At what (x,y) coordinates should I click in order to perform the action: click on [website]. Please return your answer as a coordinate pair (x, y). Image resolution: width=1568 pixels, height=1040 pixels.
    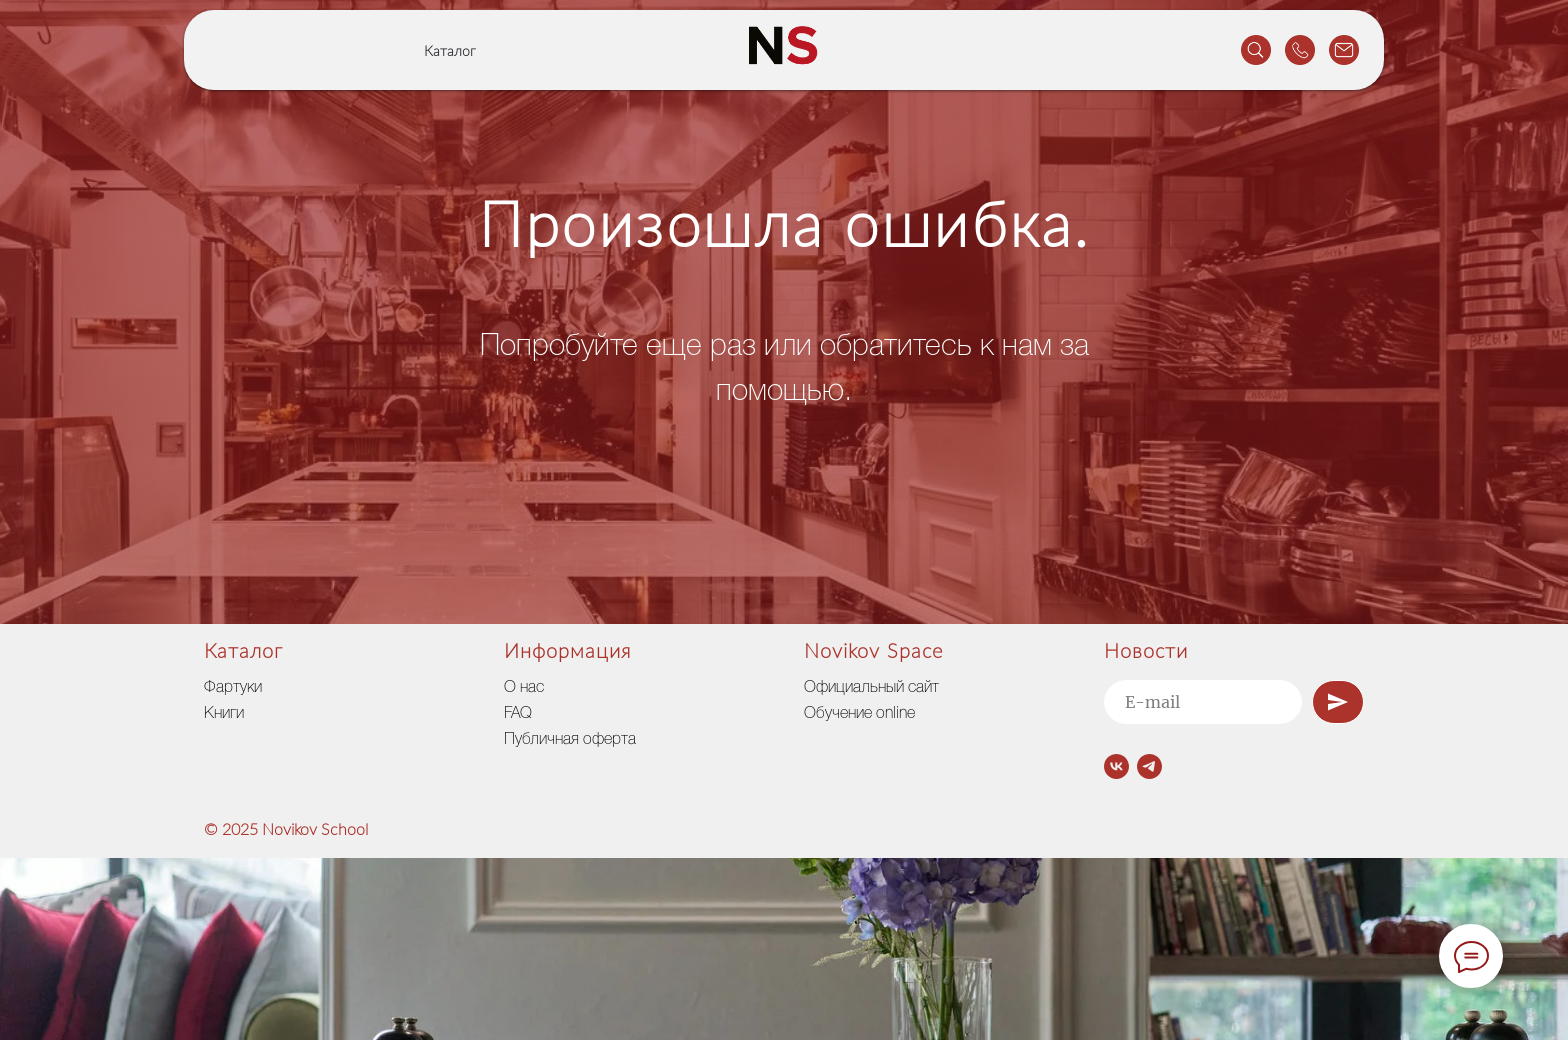
    Looking at the image, I should click on (1256, 50).